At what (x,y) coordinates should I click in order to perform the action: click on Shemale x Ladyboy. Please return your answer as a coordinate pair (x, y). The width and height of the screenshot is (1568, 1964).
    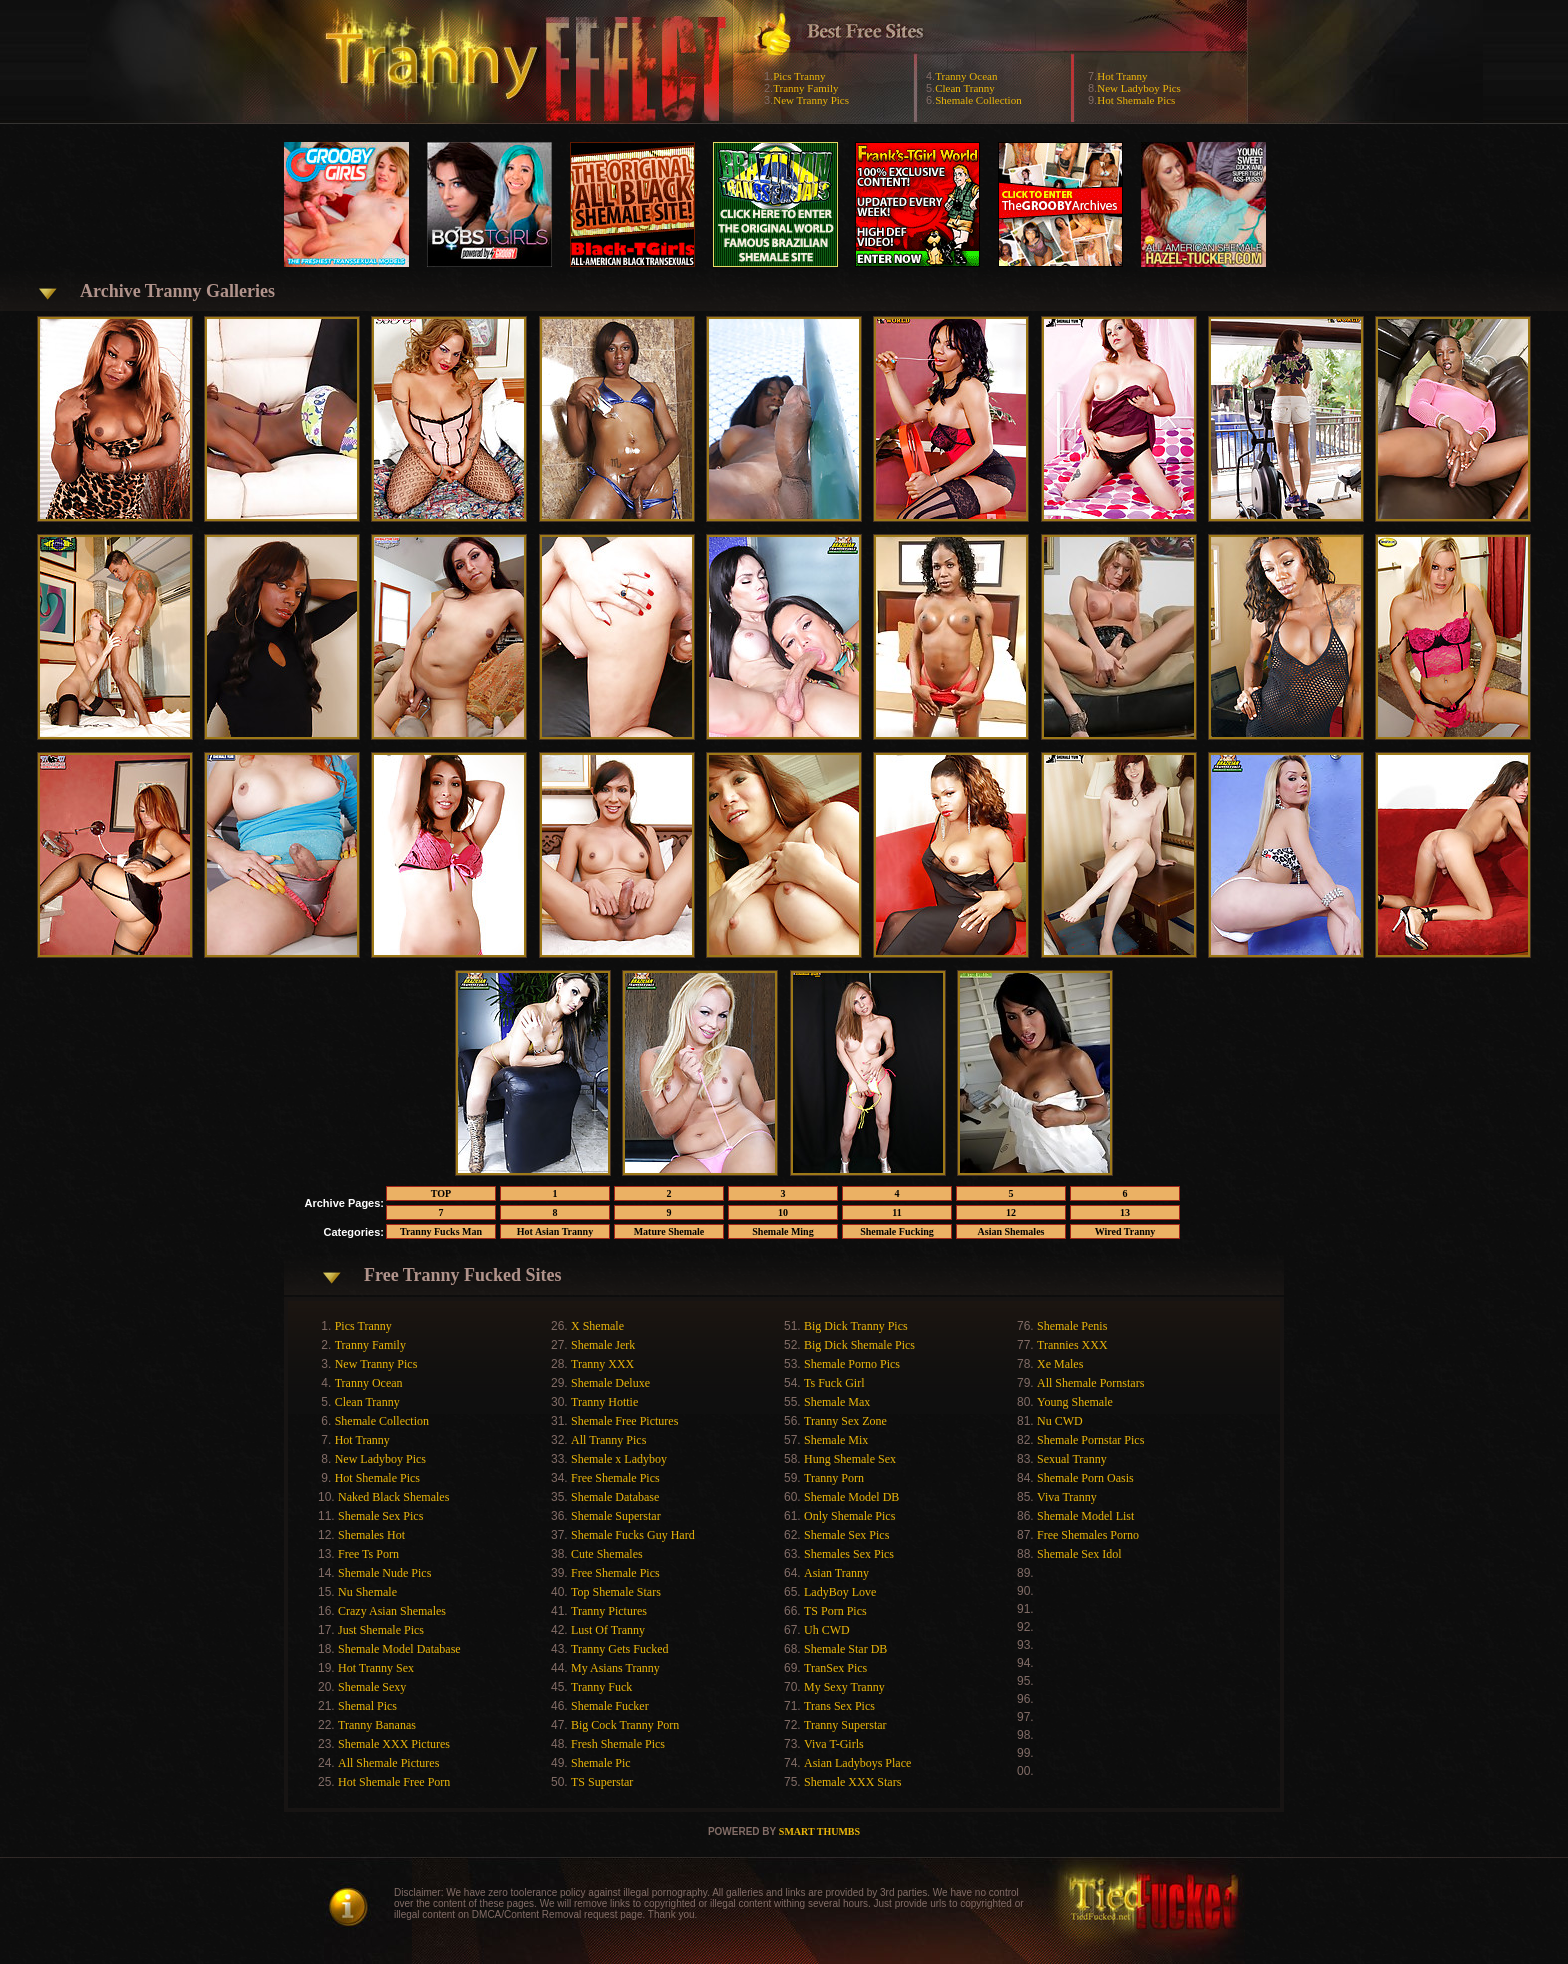
    Looking at the image, I should click on (619, 1459).